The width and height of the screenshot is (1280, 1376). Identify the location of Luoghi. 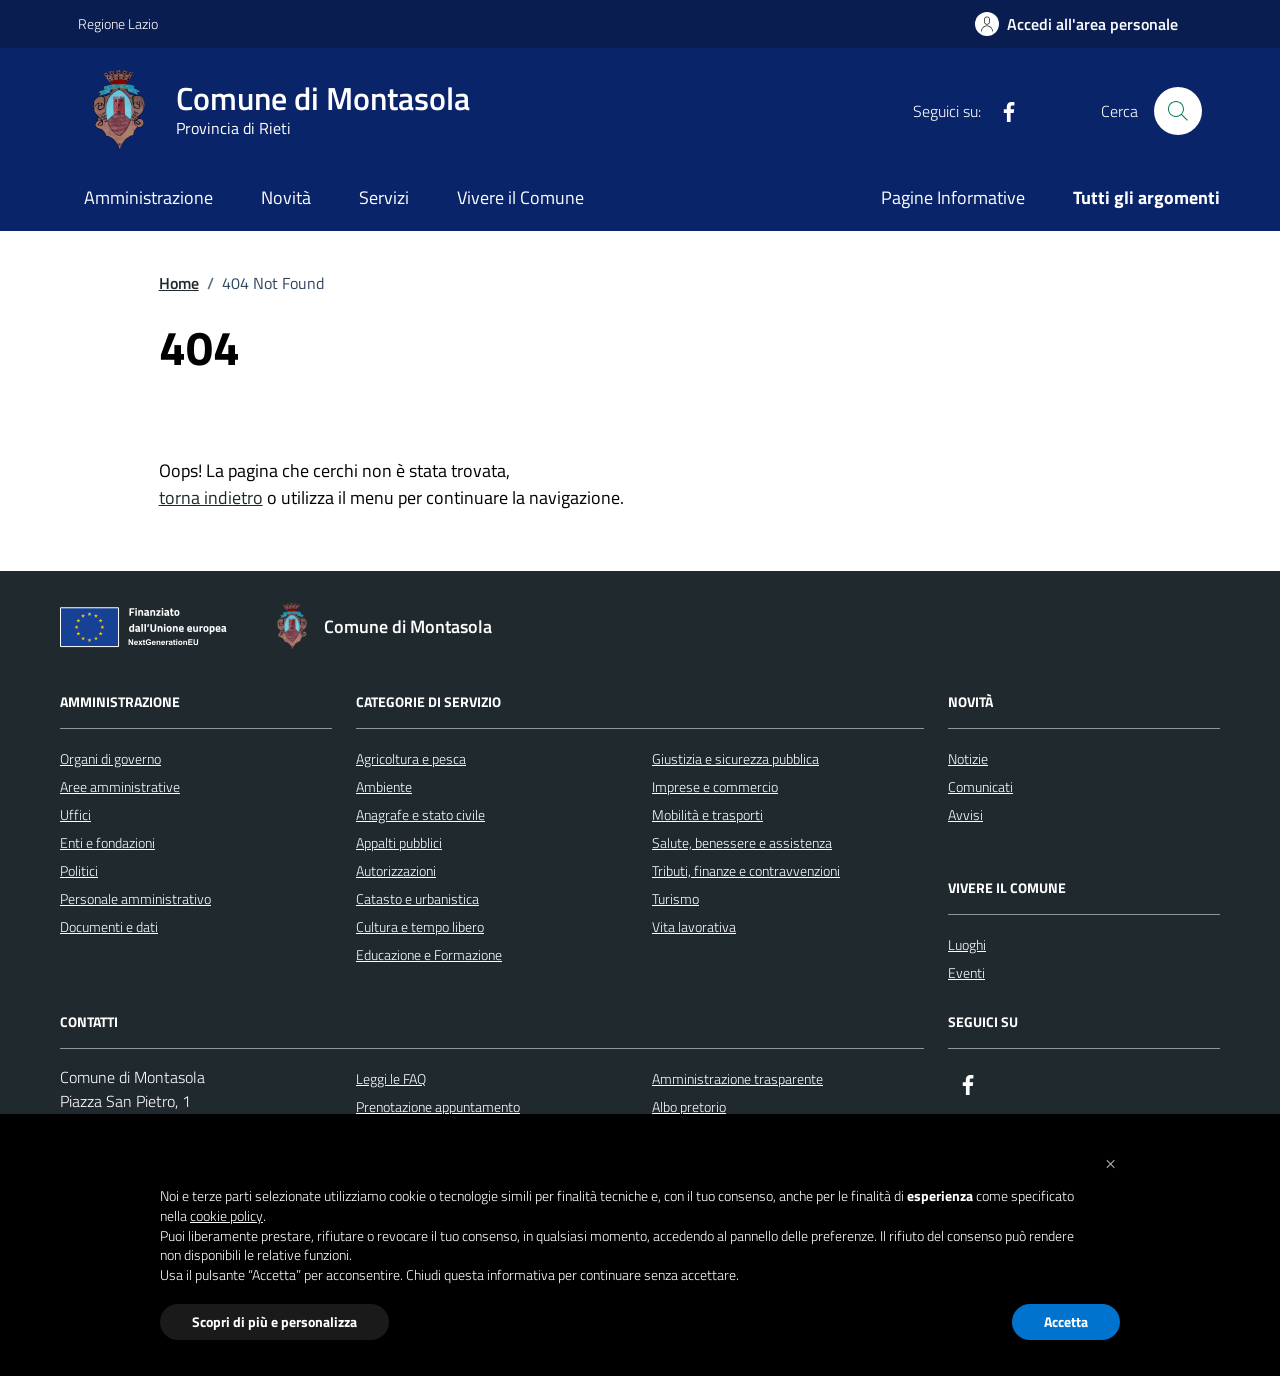
(967, 944).